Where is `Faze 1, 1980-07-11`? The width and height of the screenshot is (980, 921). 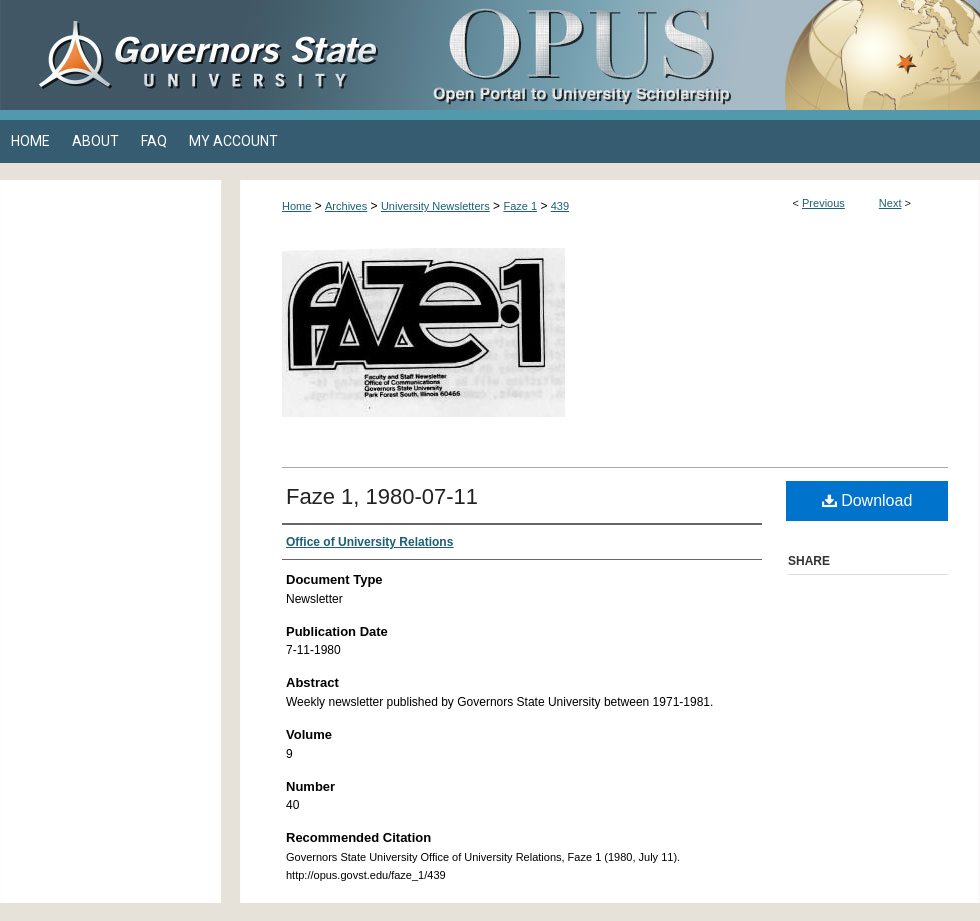
Faze 1, 1980-07-11 is located at coordinates (382, 496).